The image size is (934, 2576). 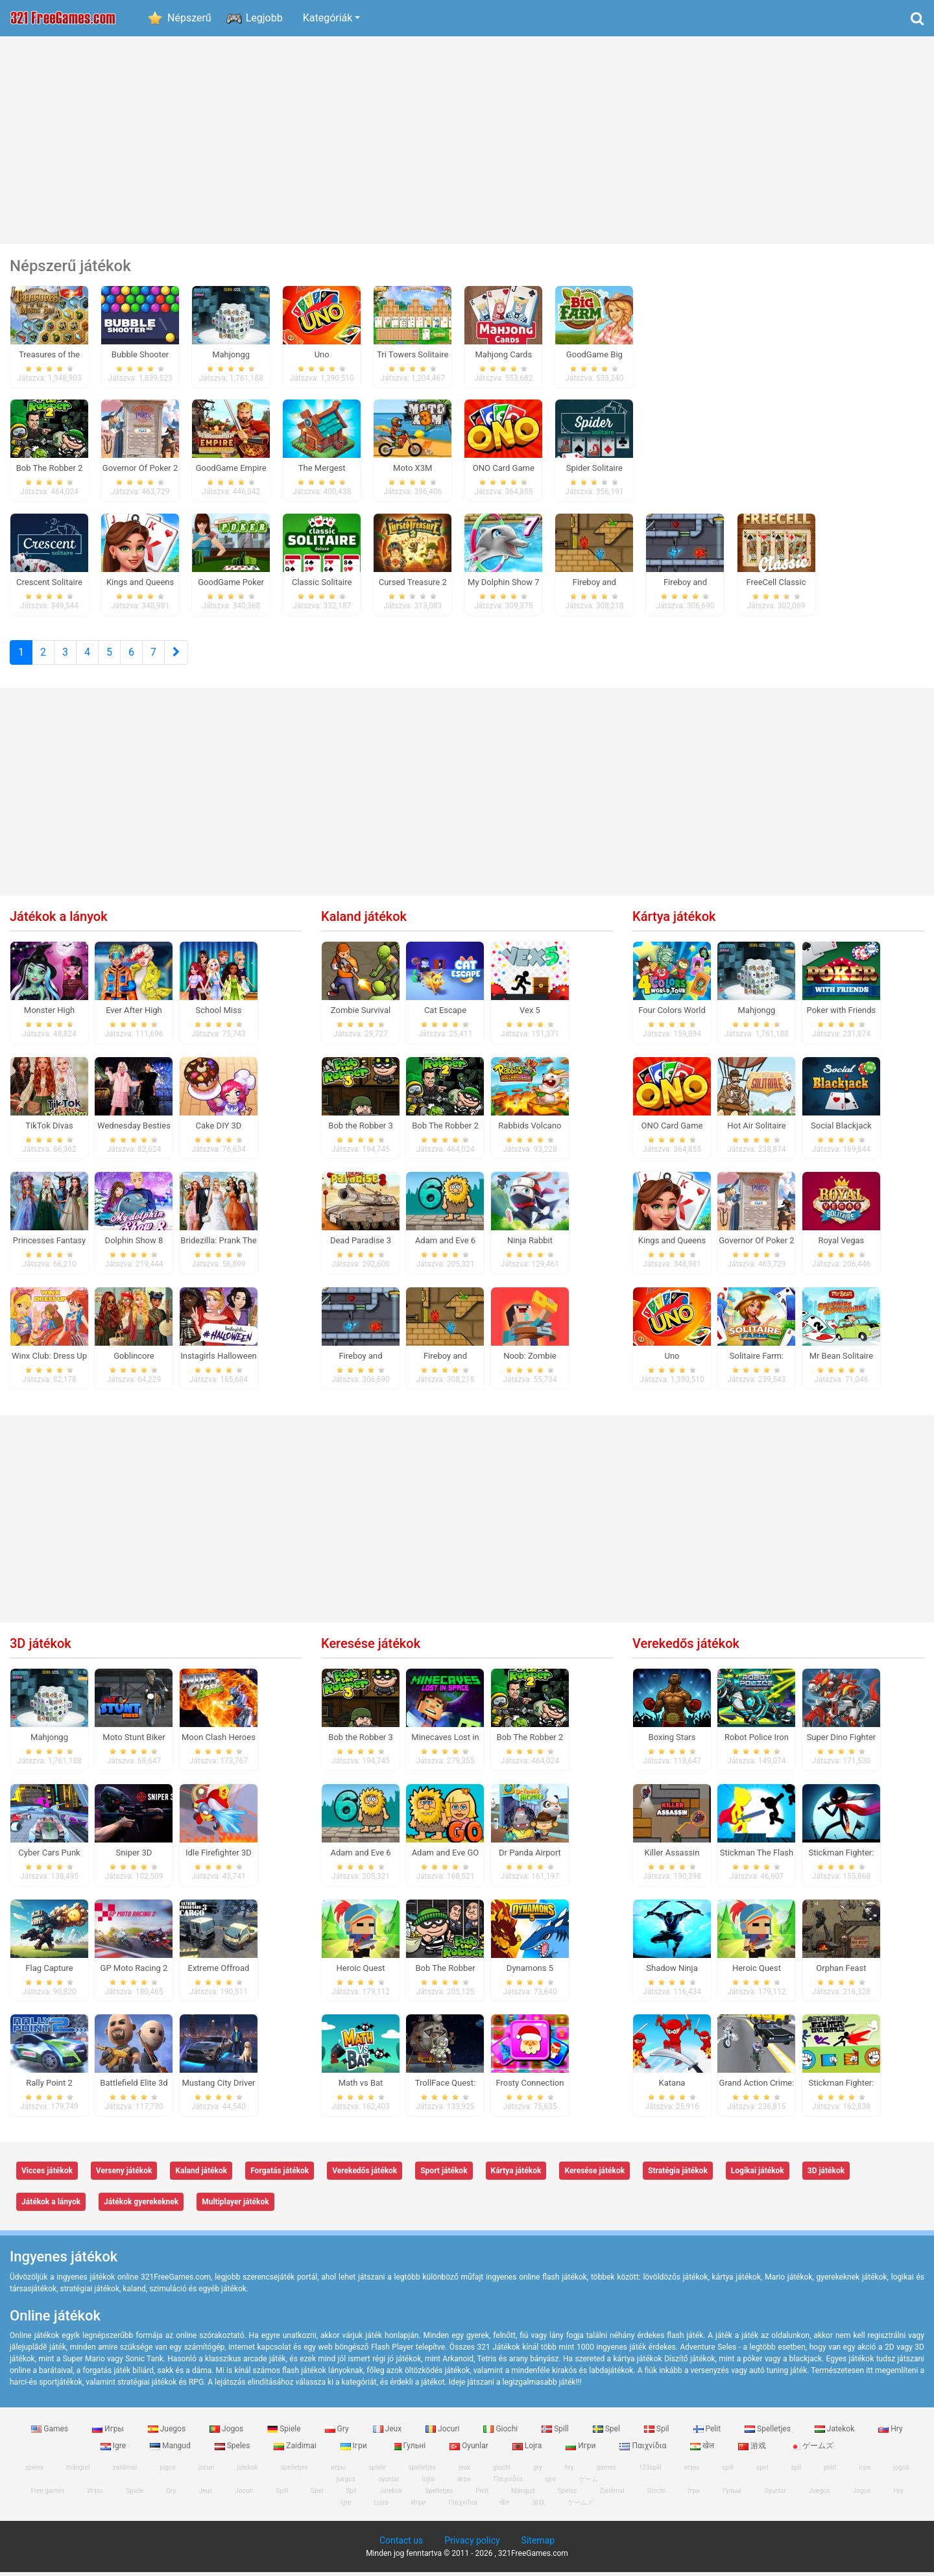 I want to click on Multiplayer játékok, so click(x=235, y=2206).